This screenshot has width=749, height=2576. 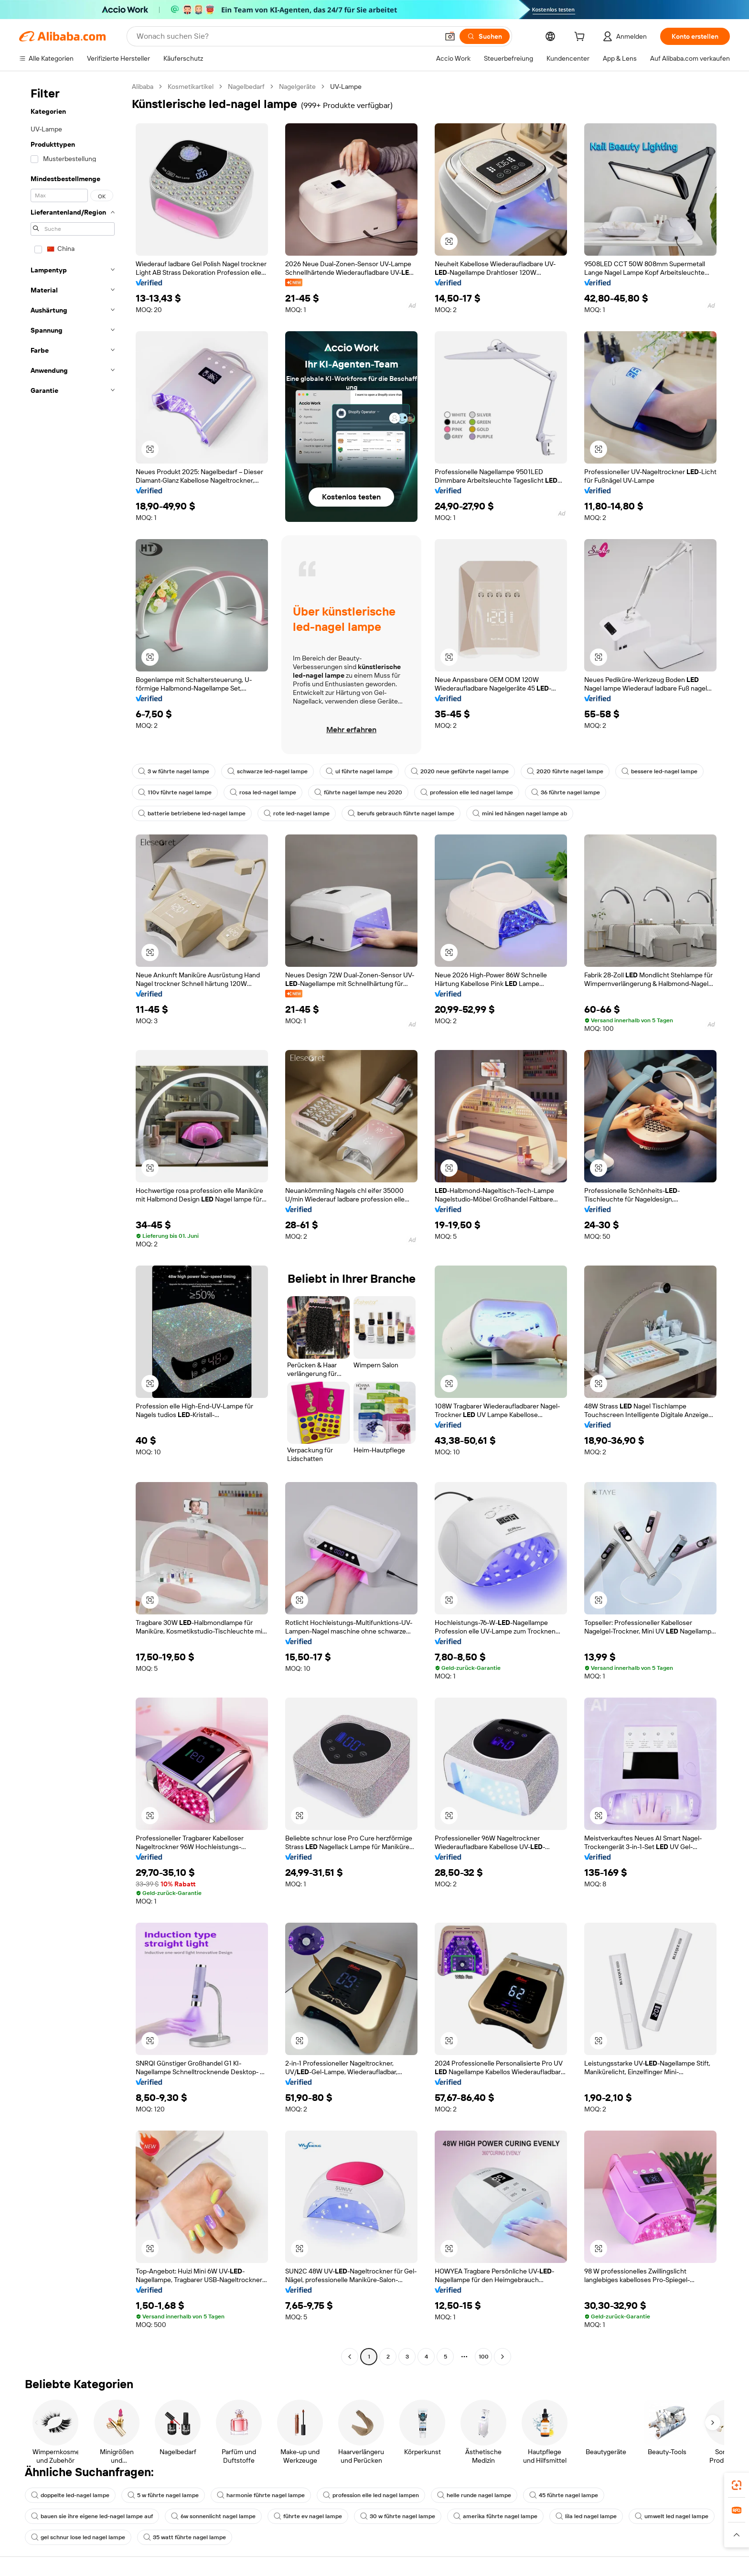 What do you see at coordinates (297, 86) in the screenshot?
I see `Nagelgeräte` at bounding box center [297, 86].